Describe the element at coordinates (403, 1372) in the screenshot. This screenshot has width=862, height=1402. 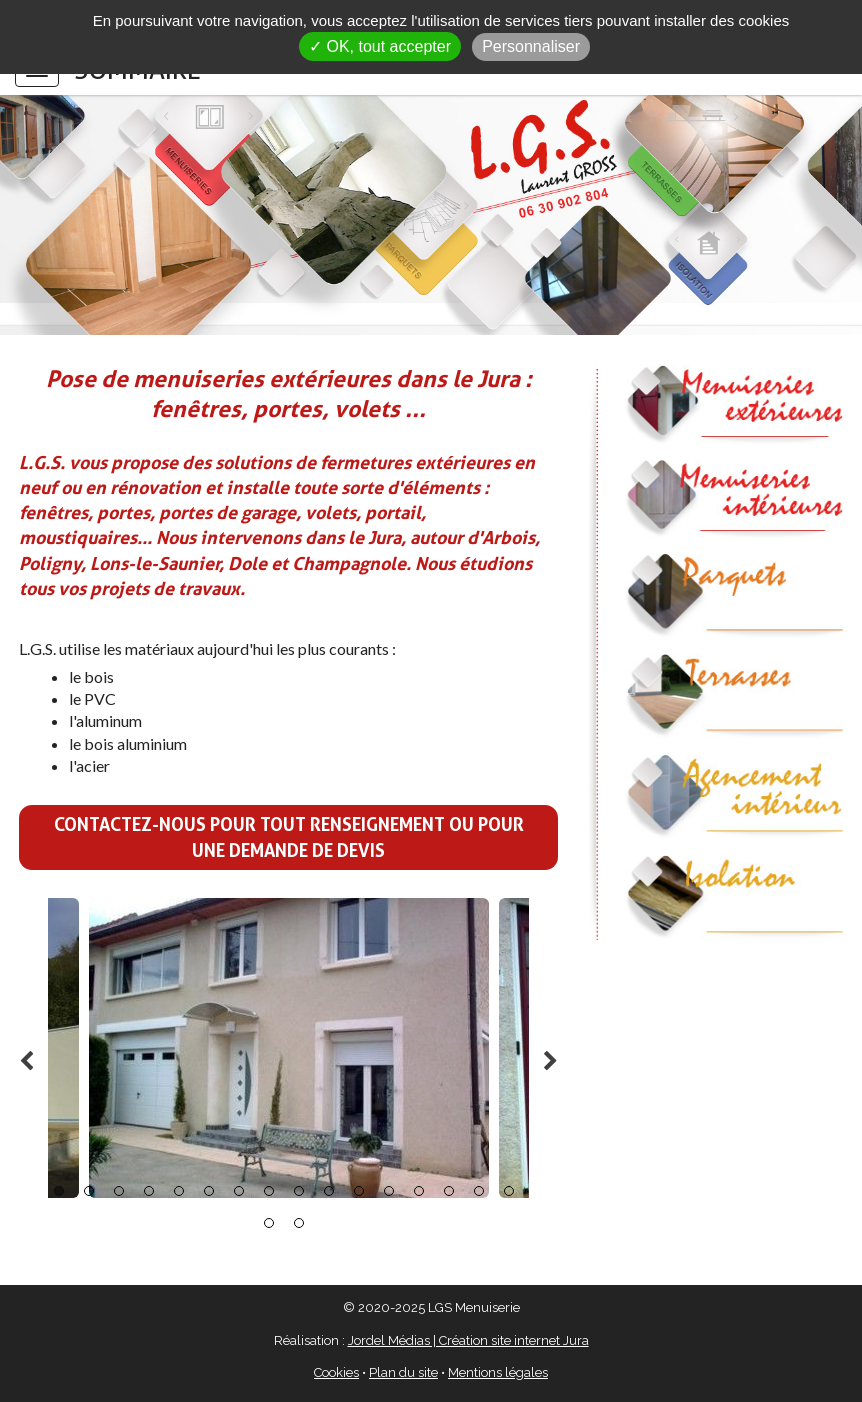
I see `Plan du site` at that location.